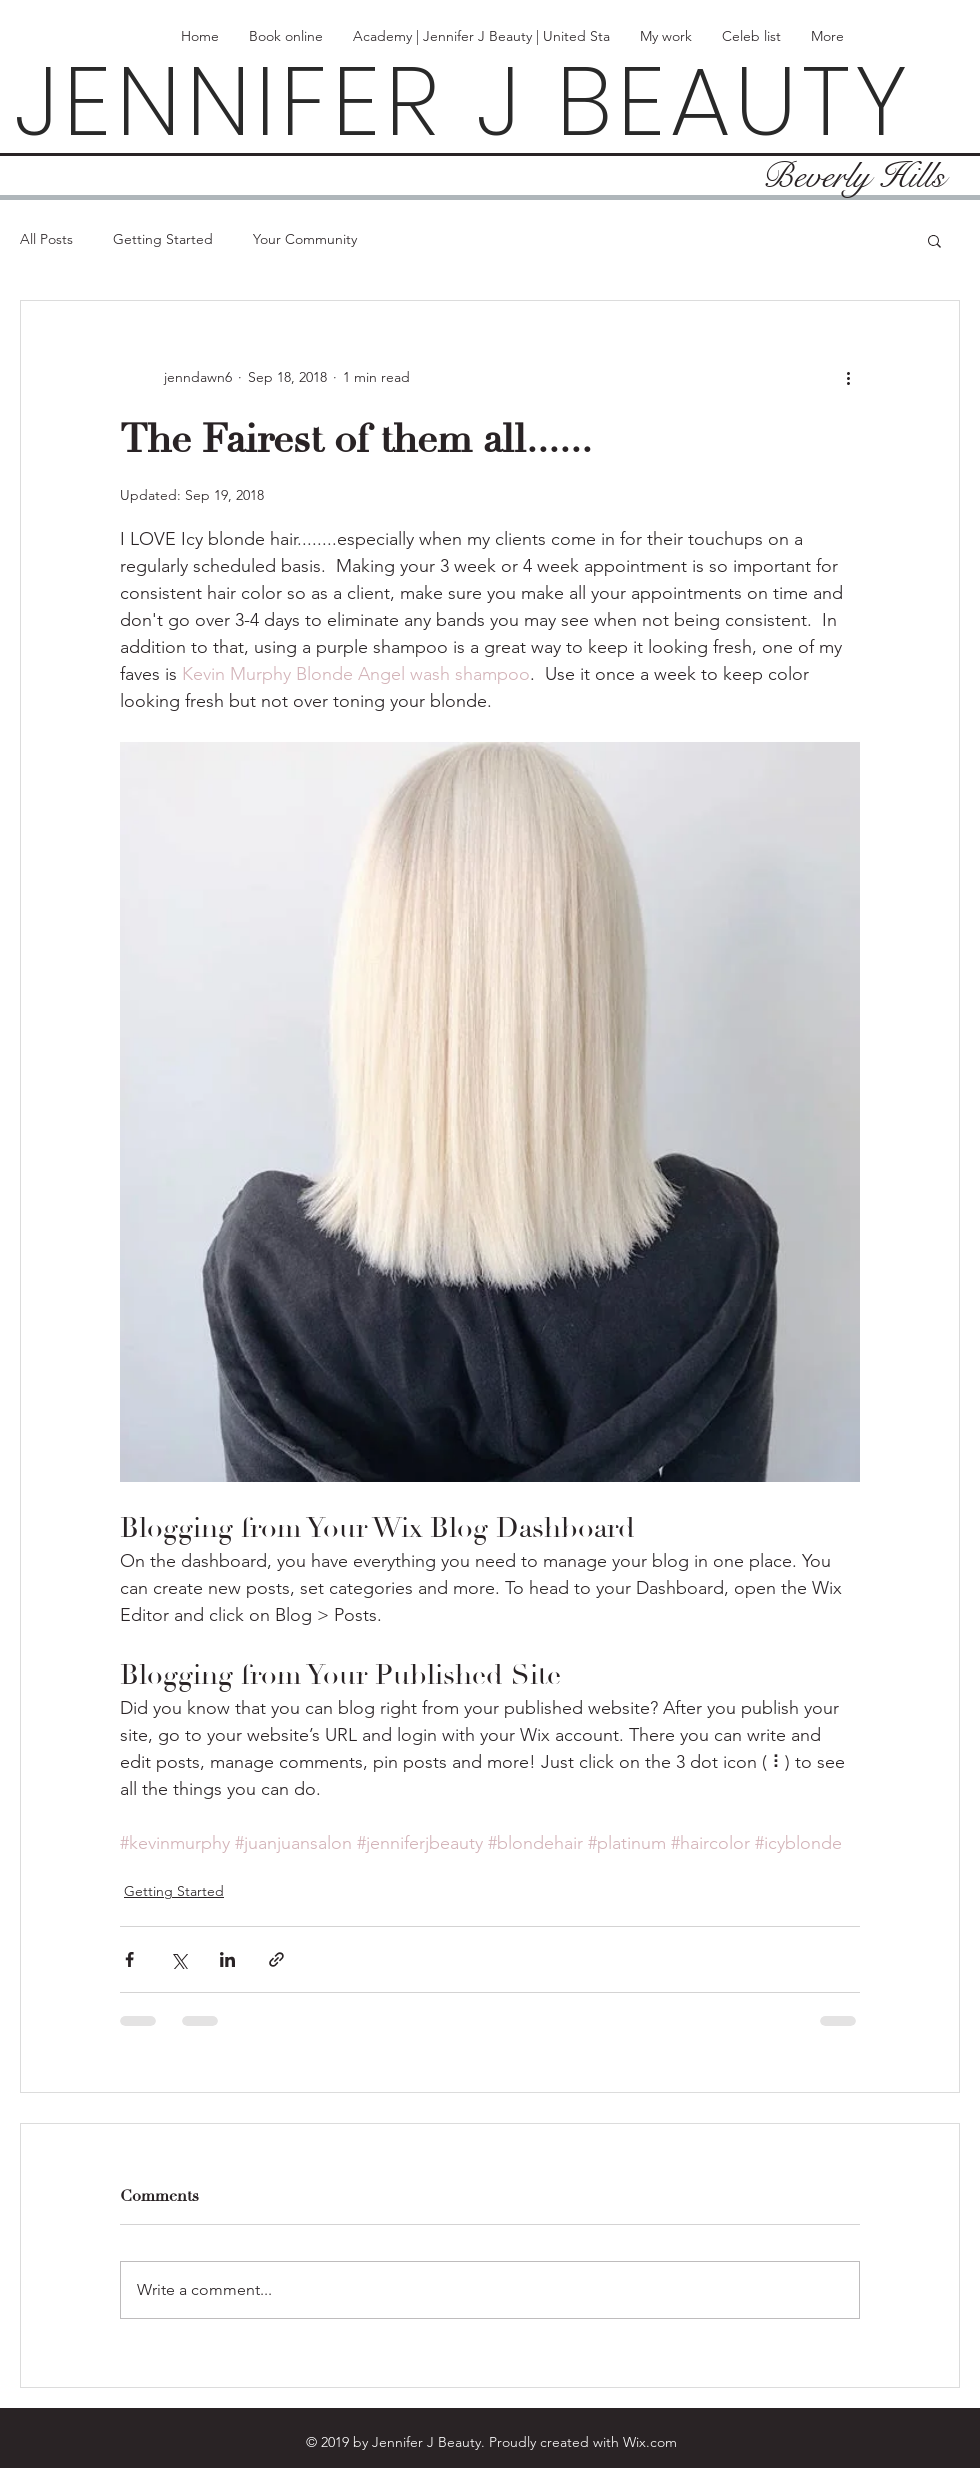 Image resolution: width=980 pixels, height=2468 pixels. I want to click on [More actions], so click(848, 377).